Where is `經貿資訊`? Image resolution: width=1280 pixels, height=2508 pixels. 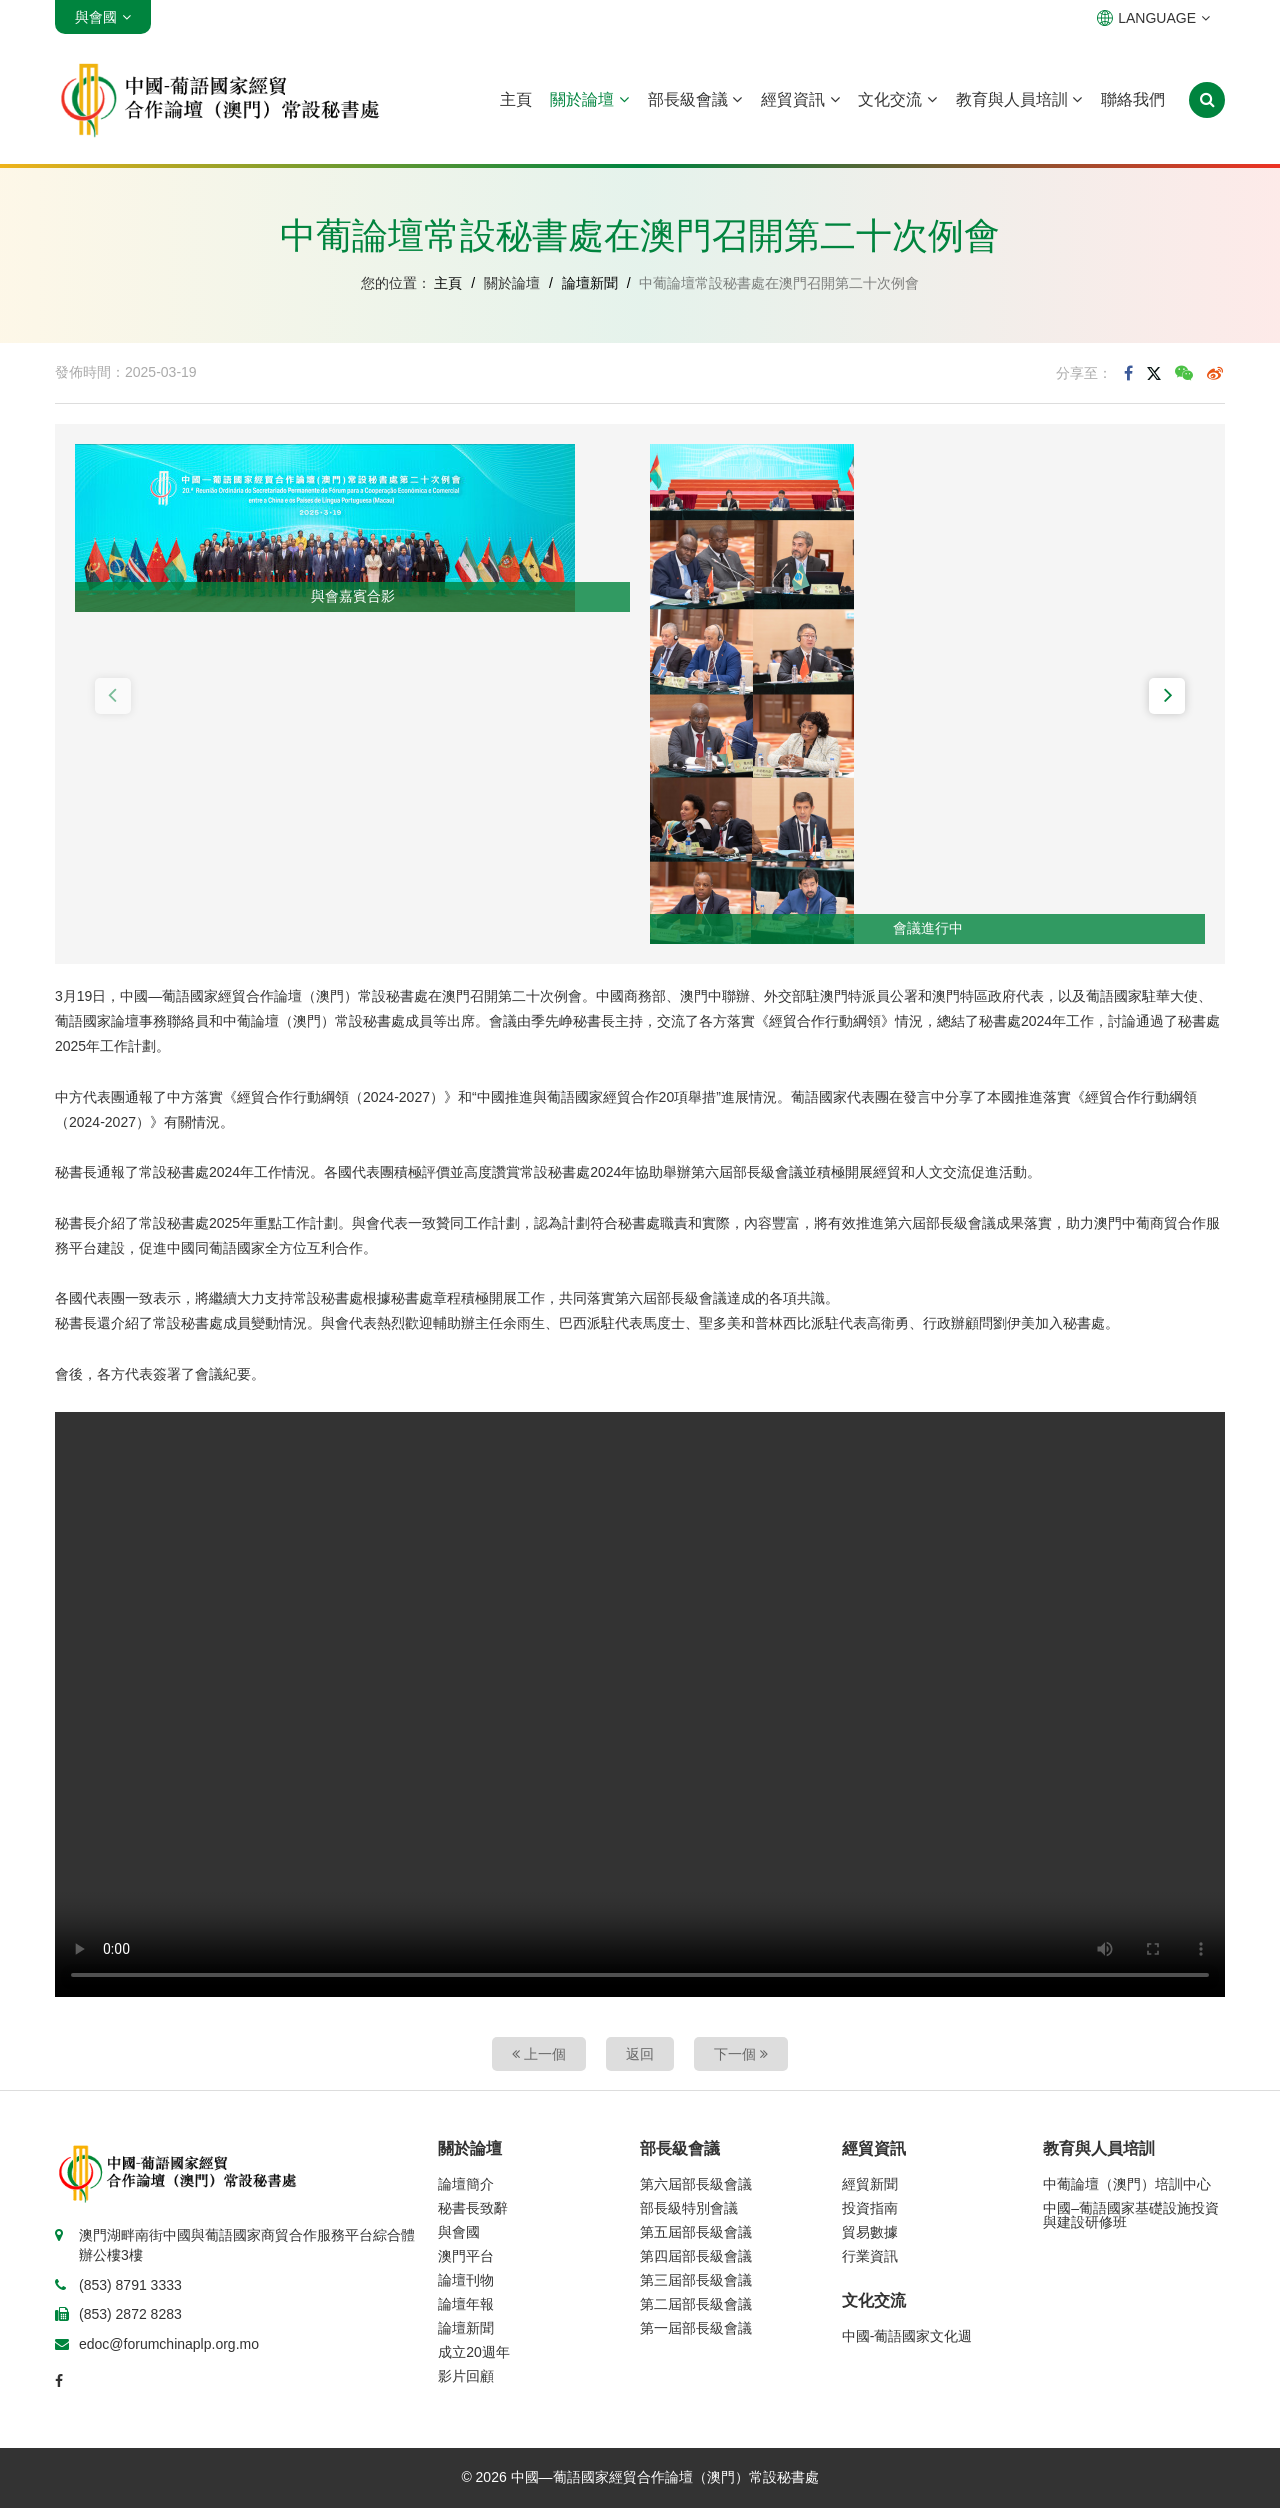
經貿資訊 is located at coordinates (800, 99).